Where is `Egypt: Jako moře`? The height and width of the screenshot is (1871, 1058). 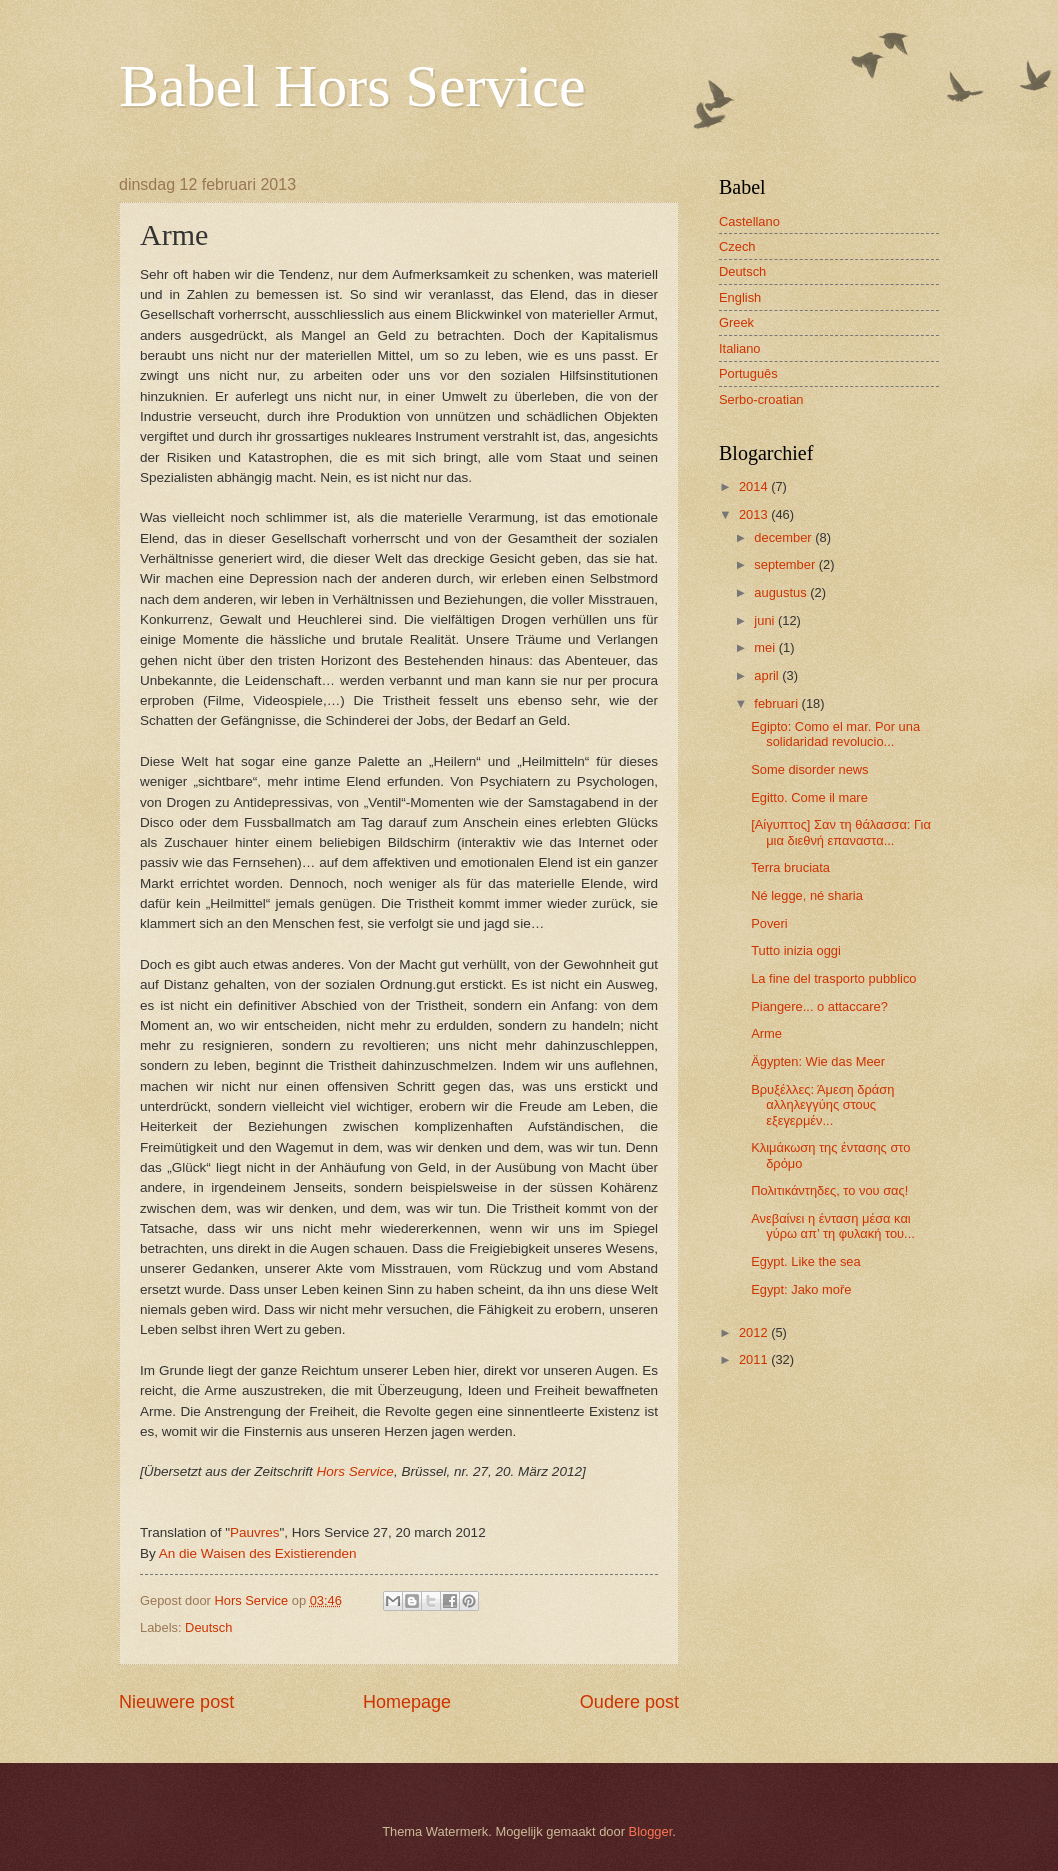
Egypt: Jako moře is located at coordinates (801, 1289).